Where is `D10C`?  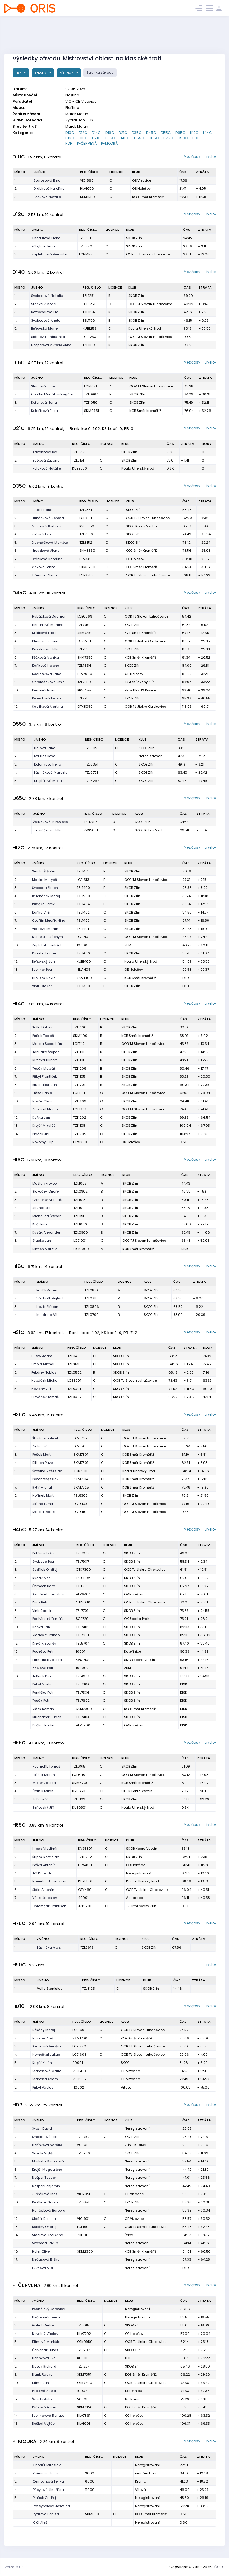 D10C is located at coordinates (69, 132).